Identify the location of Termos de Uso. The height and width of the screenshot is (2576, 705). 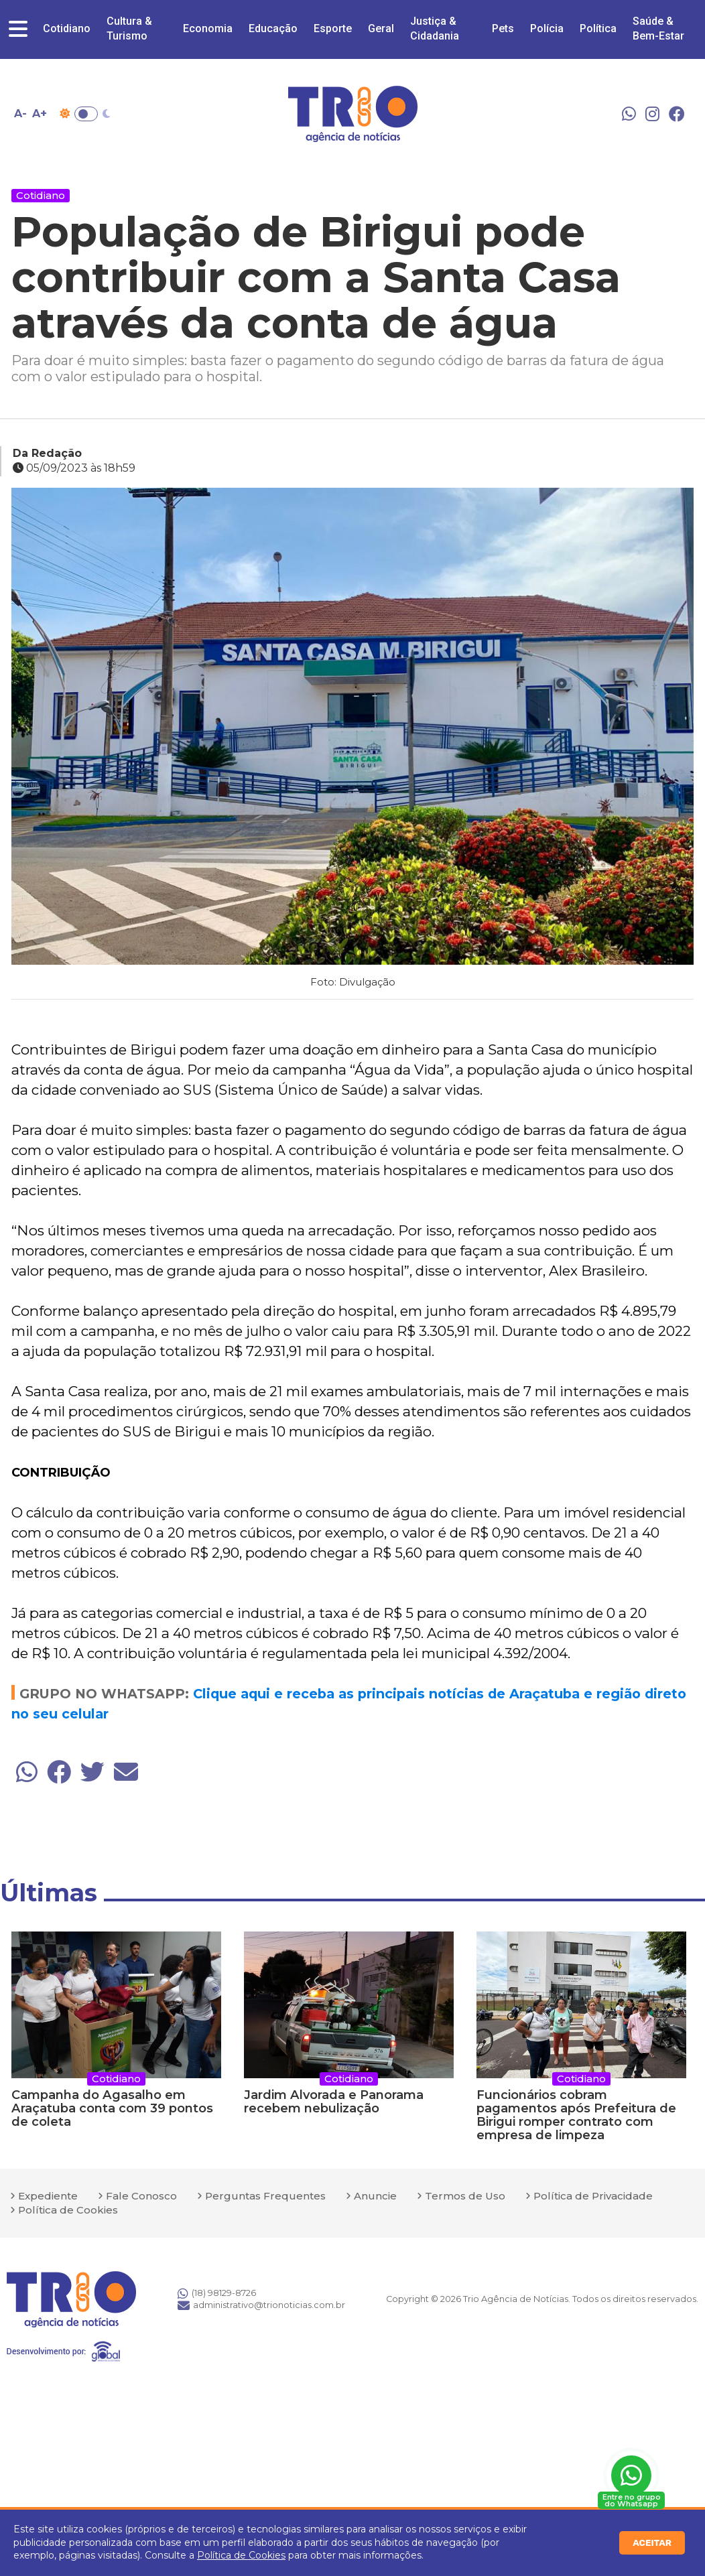
(465, 2195).